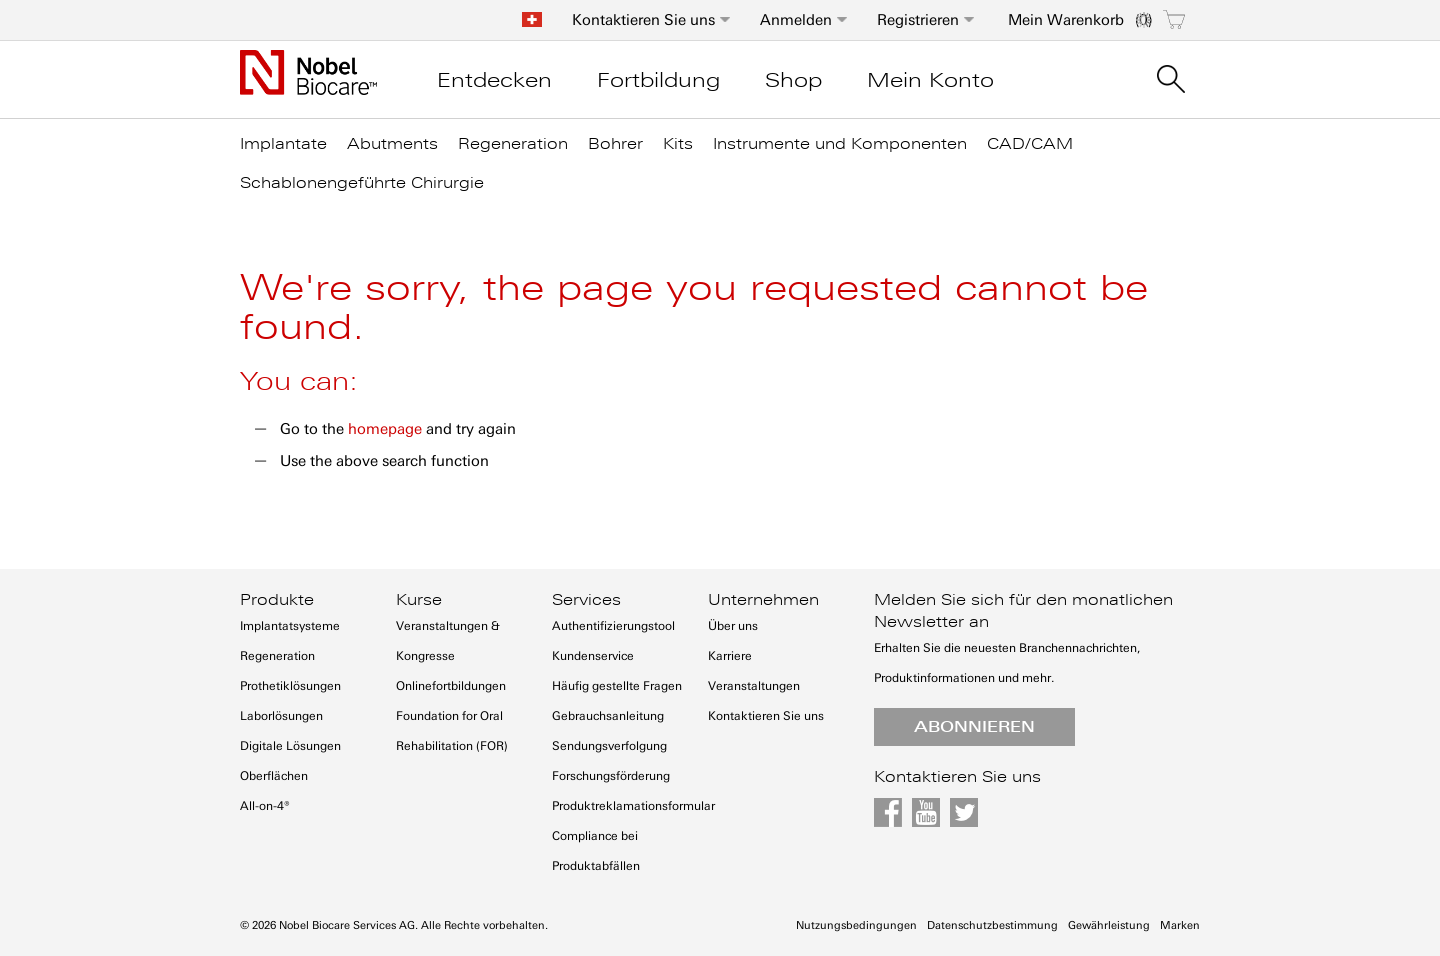 The height and width of the screenshot is (956, 1440). Describe the element at coordinates (277, 656) in the screenshot. I see `Regeneration` at that location.